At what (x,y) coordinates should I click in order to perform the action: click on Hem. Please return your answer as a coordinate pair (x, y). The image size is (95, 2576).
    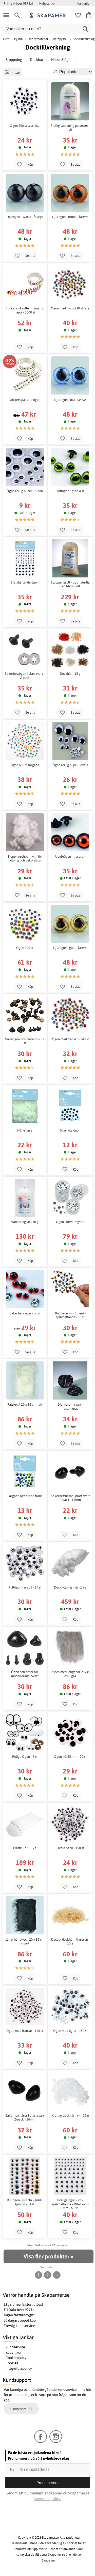
    Looking at the image, I should click on (6, 39).